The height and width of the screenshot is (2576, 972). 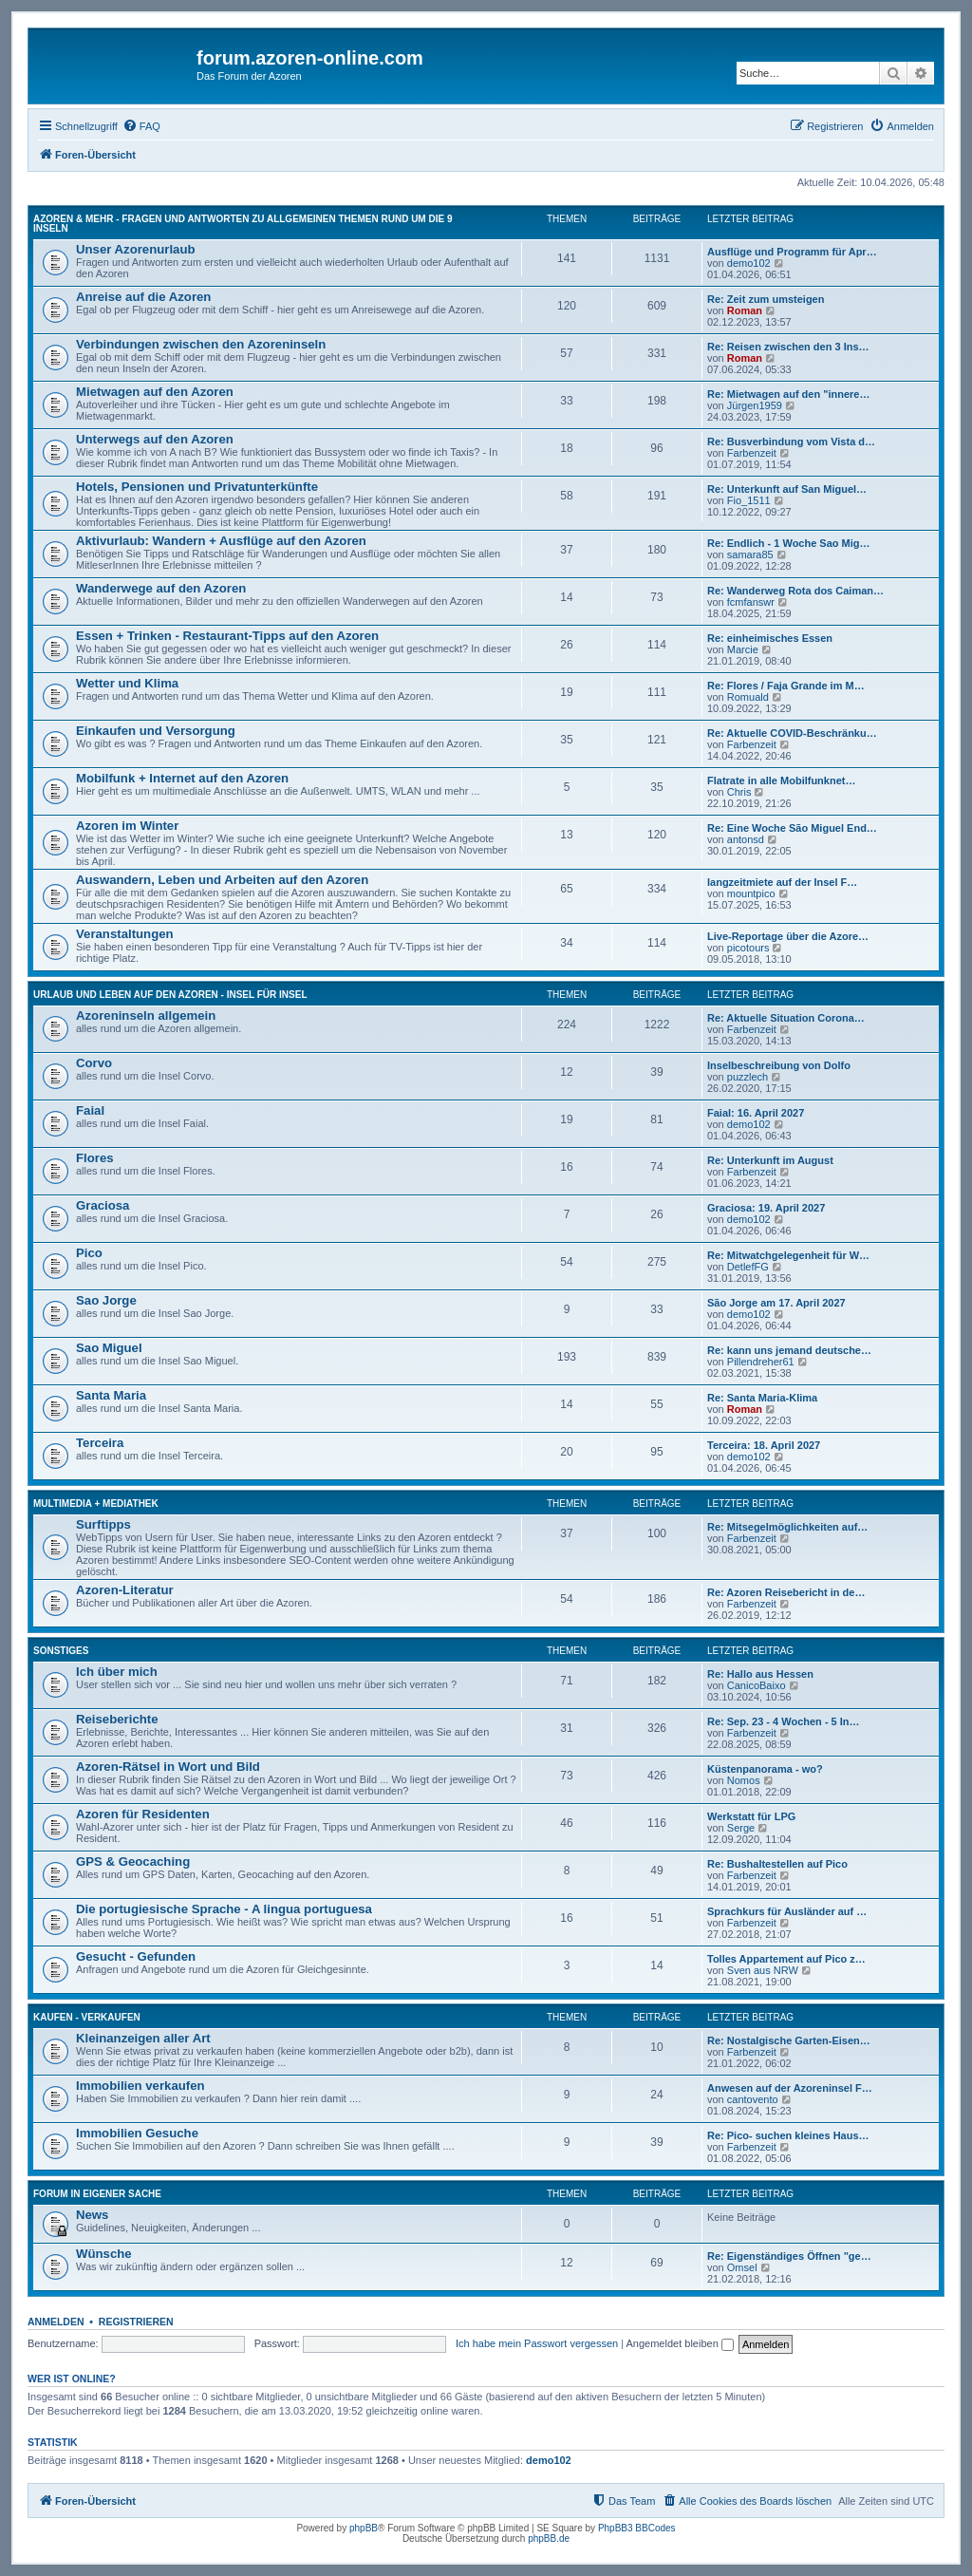 What do you see at coordinates (60, 1650) in the screenshot?
I see `Sonstiges` at bounding box center [60, 1650].